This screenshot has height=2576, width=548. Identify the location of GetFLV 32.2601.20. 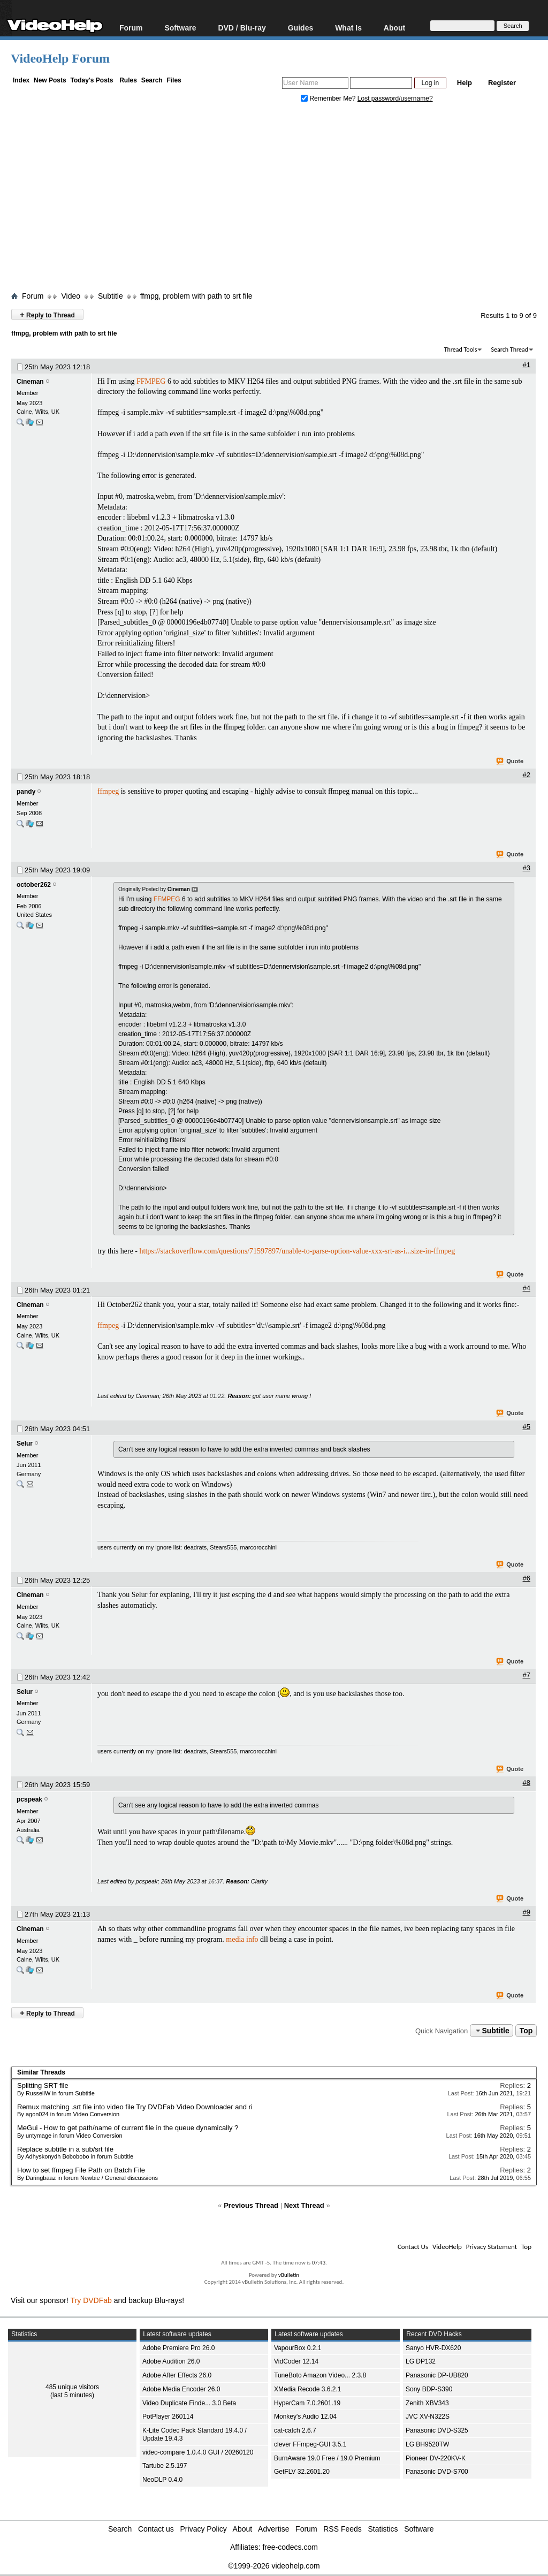
(302, 2471).